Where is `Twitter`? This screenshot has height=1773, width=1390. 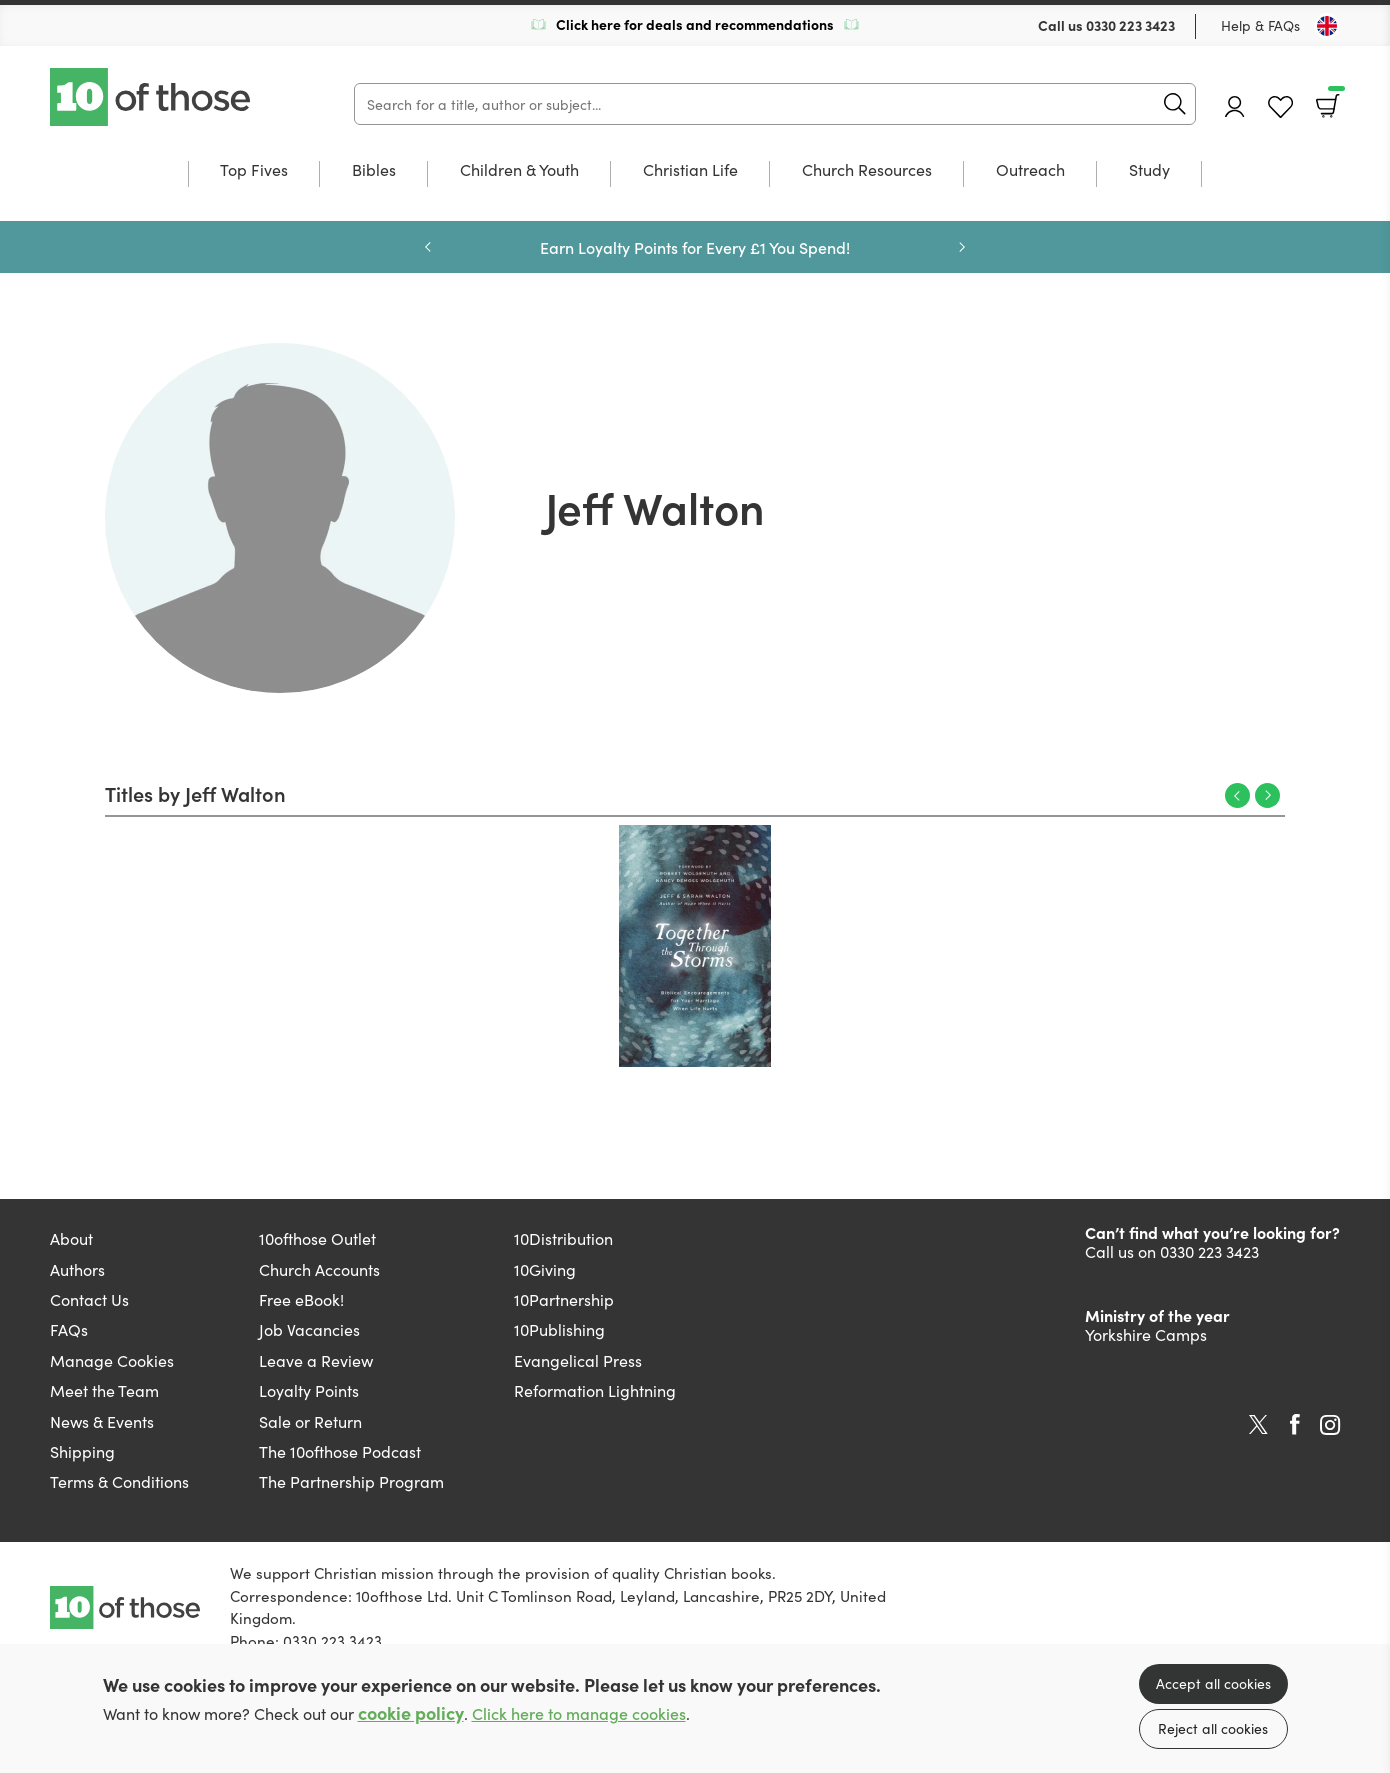 Twitter is located at coordinates (1258, 1425).